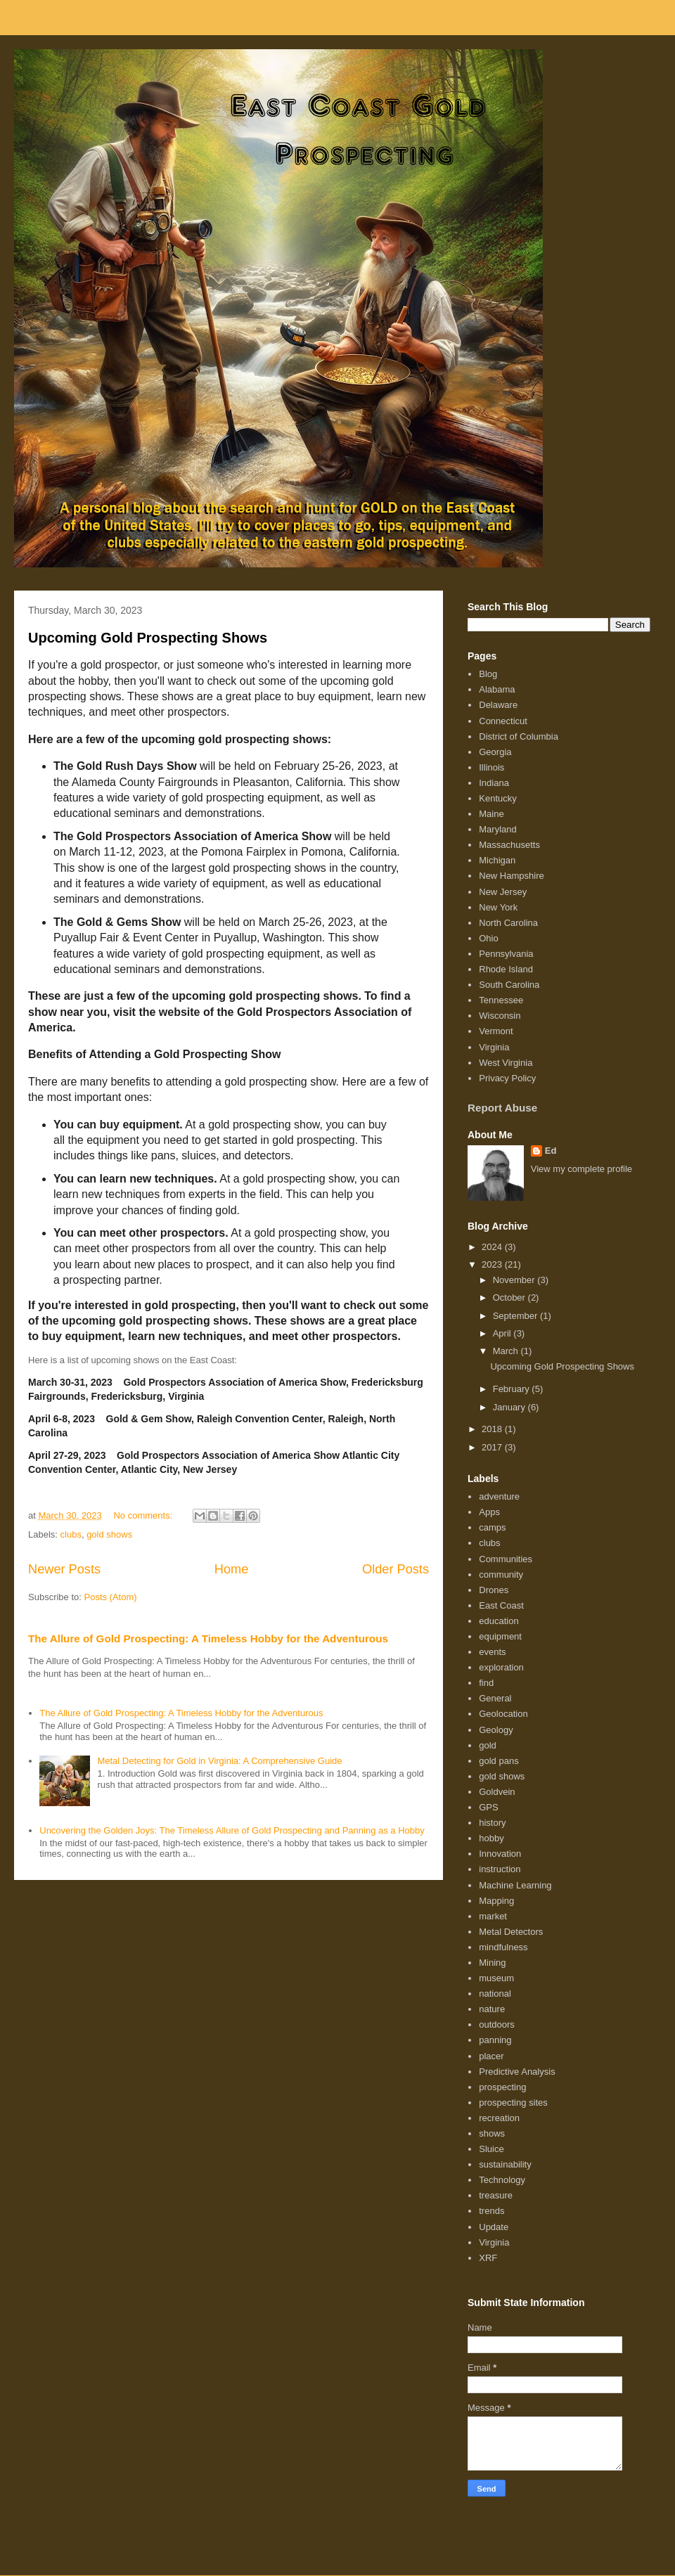  I want to click on trends, so click(491, 2210).